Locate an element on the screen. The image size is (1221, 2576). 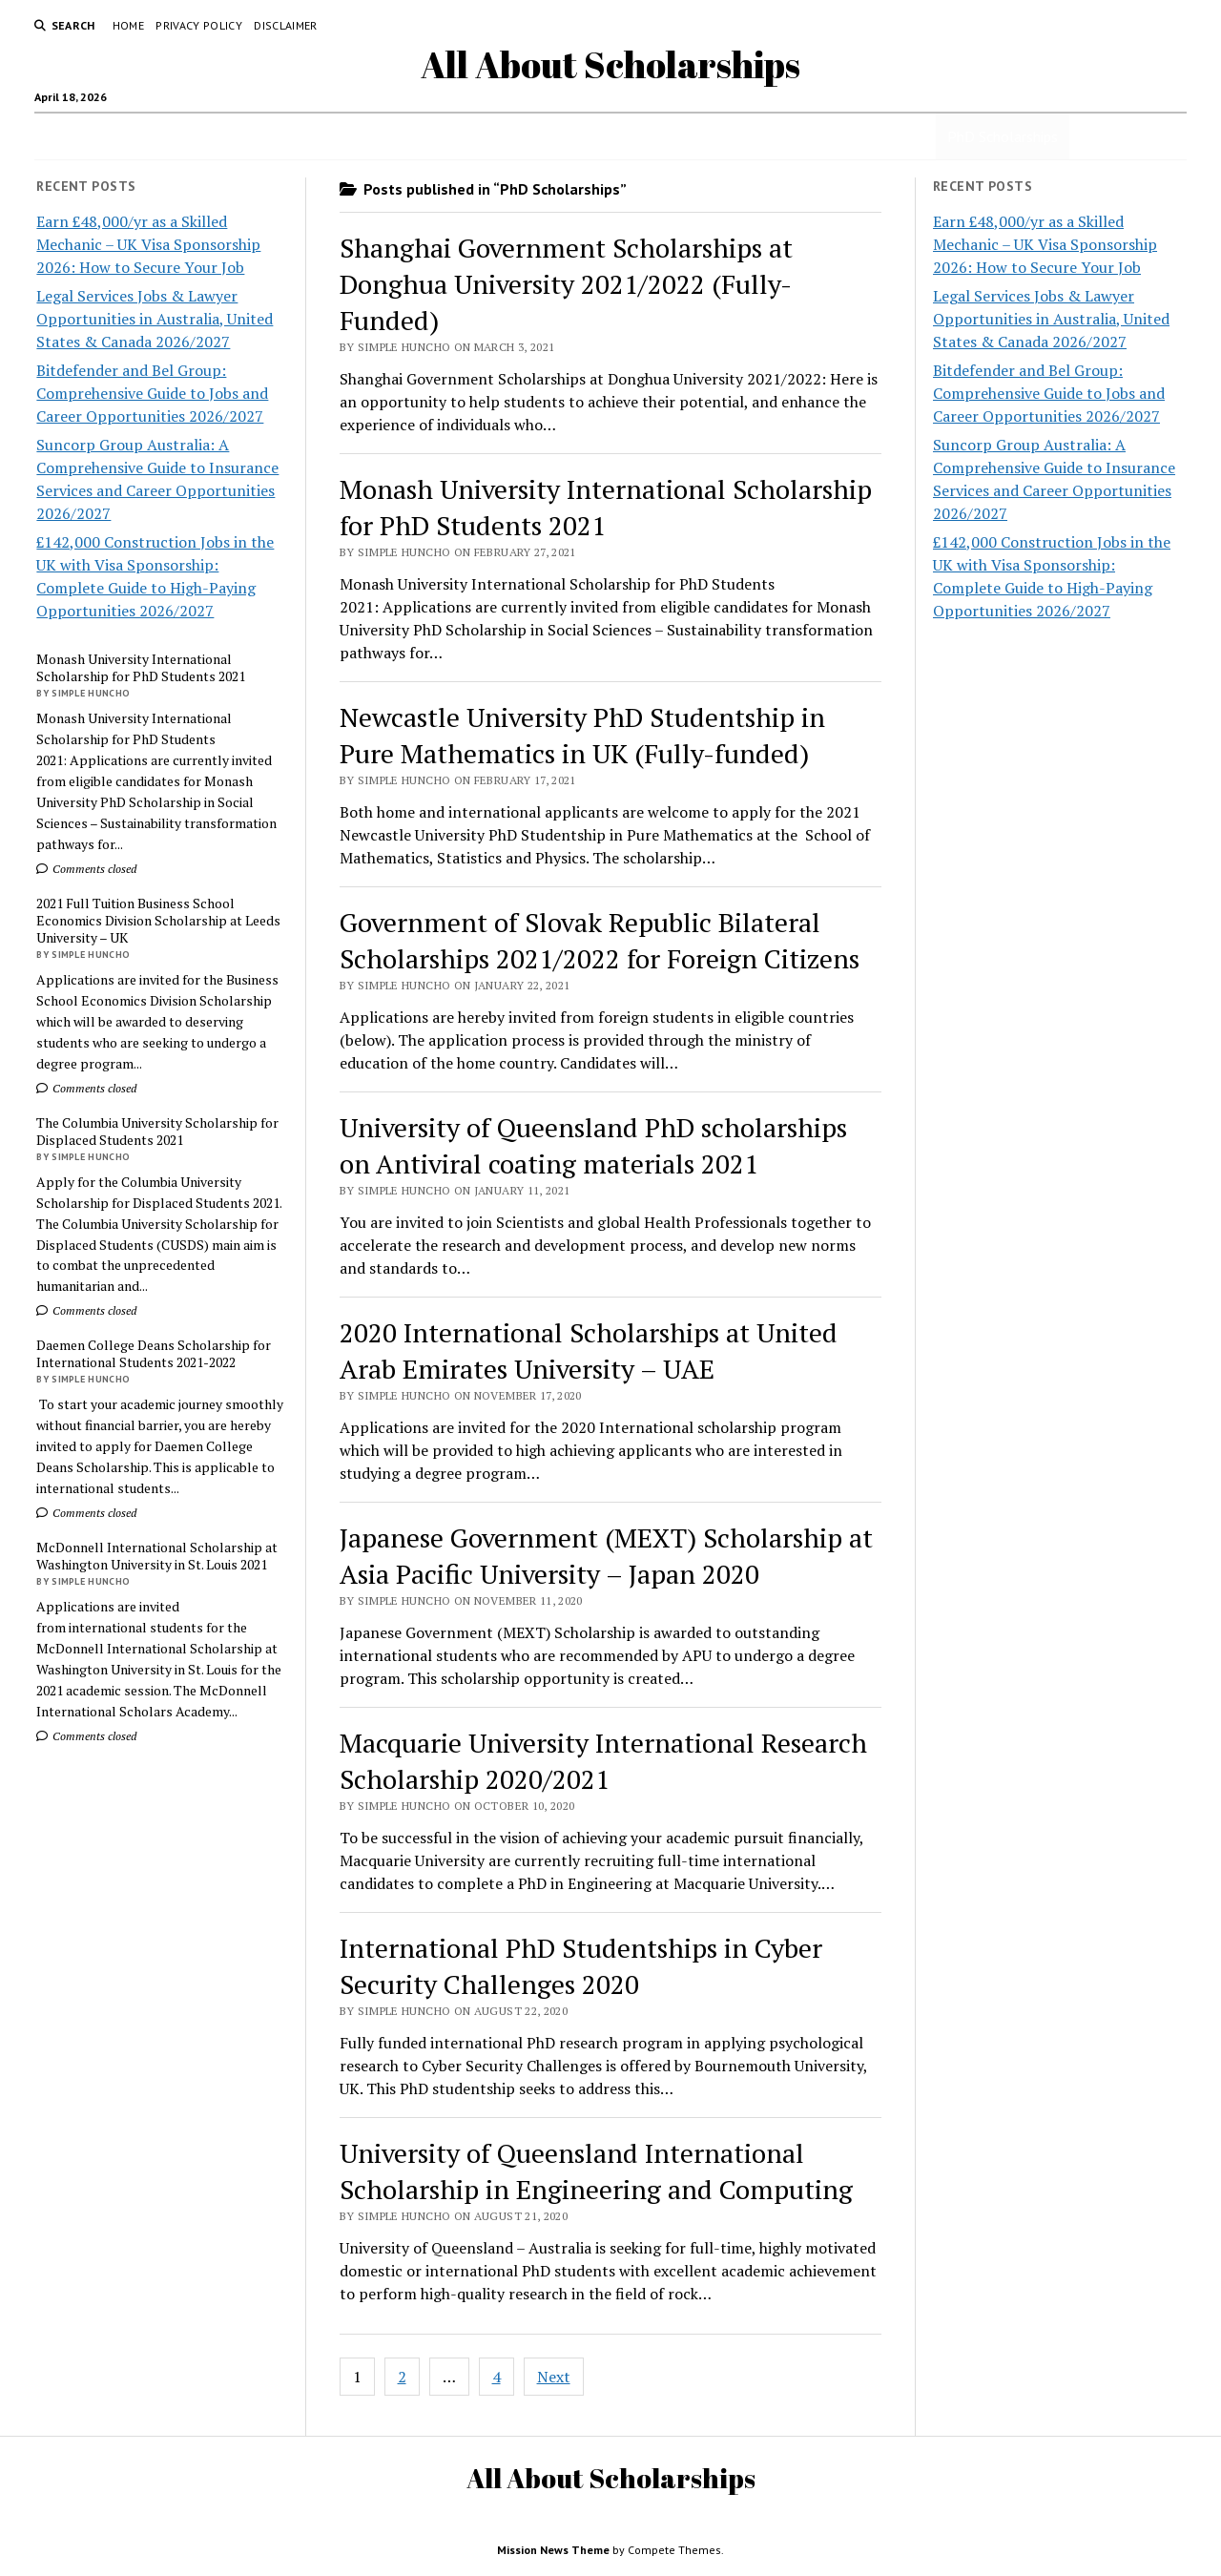
Newcastle University PhD Studentship in Pure Mathematics in UK (Fully-funded) is located at coordinates (582, 735).